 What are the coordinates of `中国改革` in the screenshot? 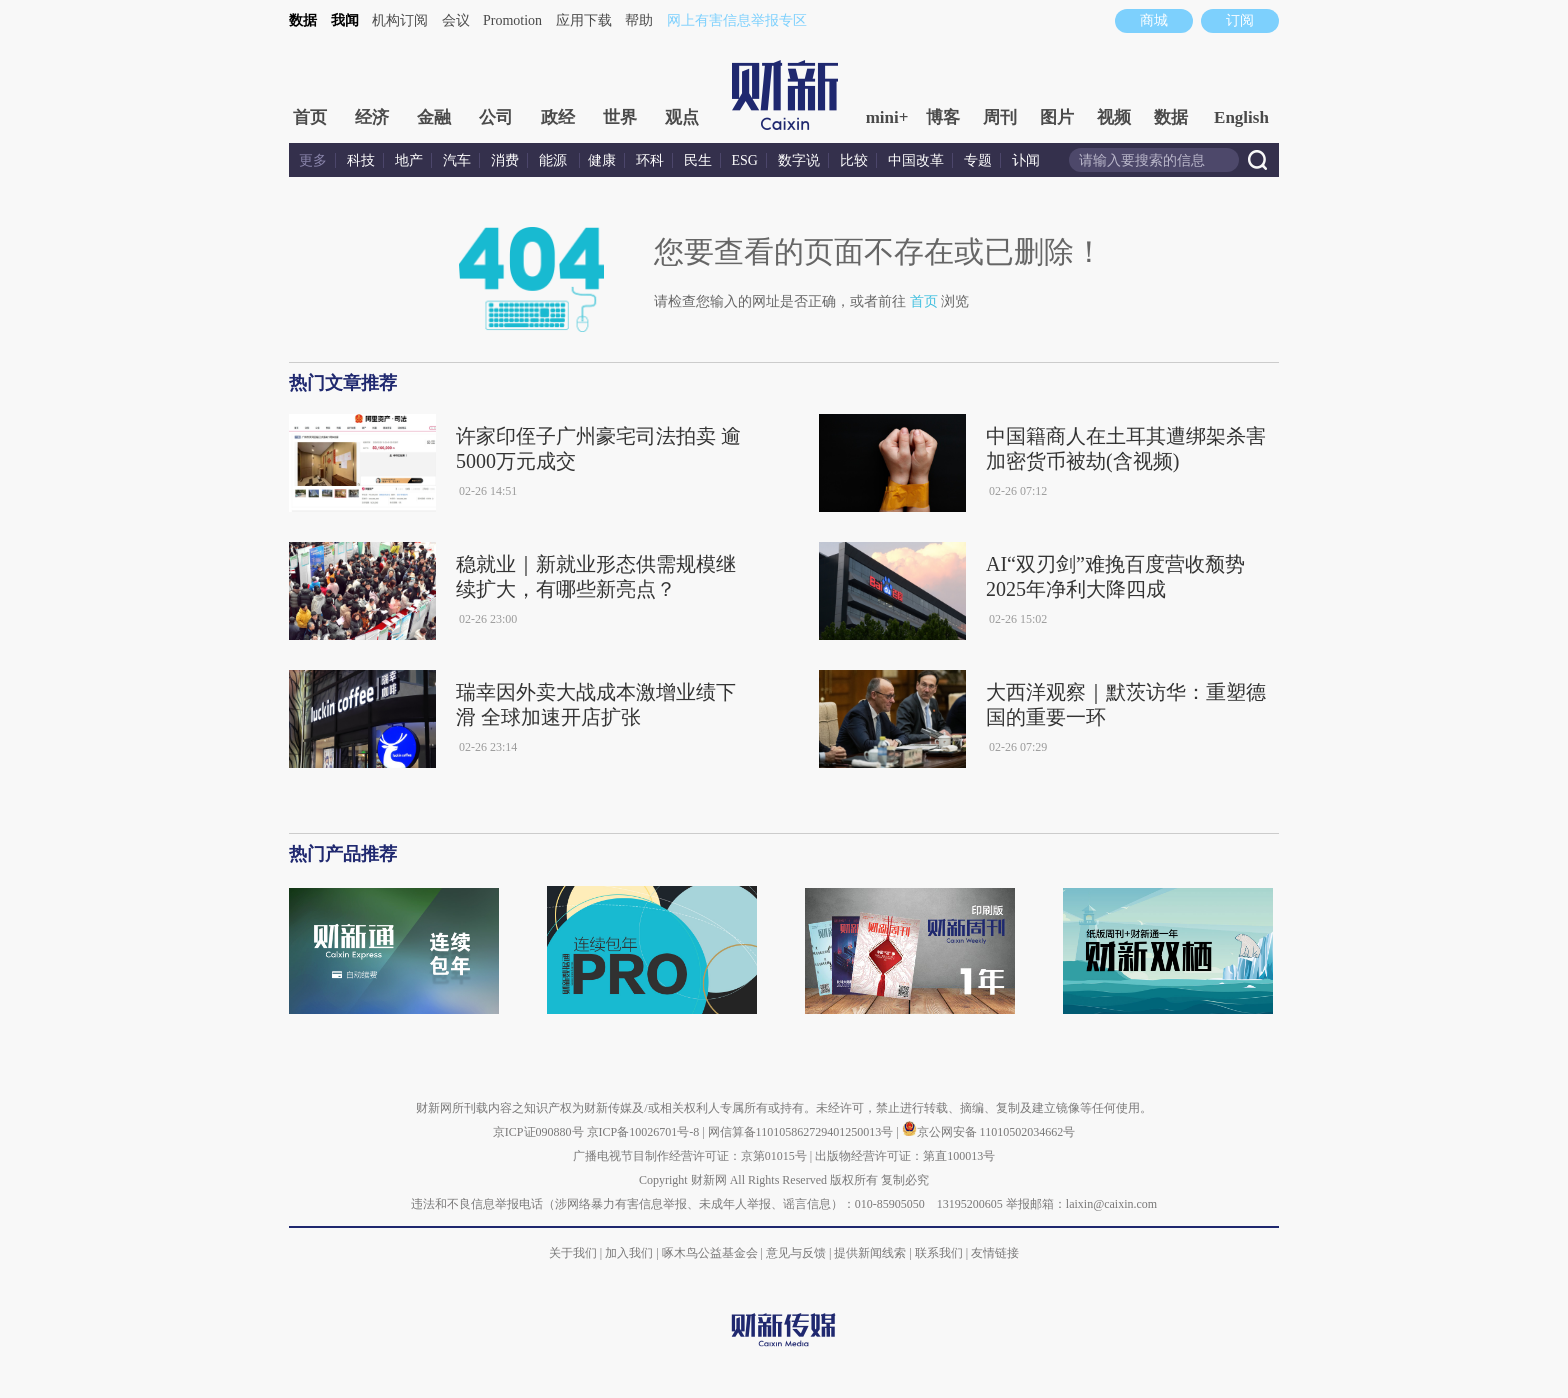 It's located at (916, 160).